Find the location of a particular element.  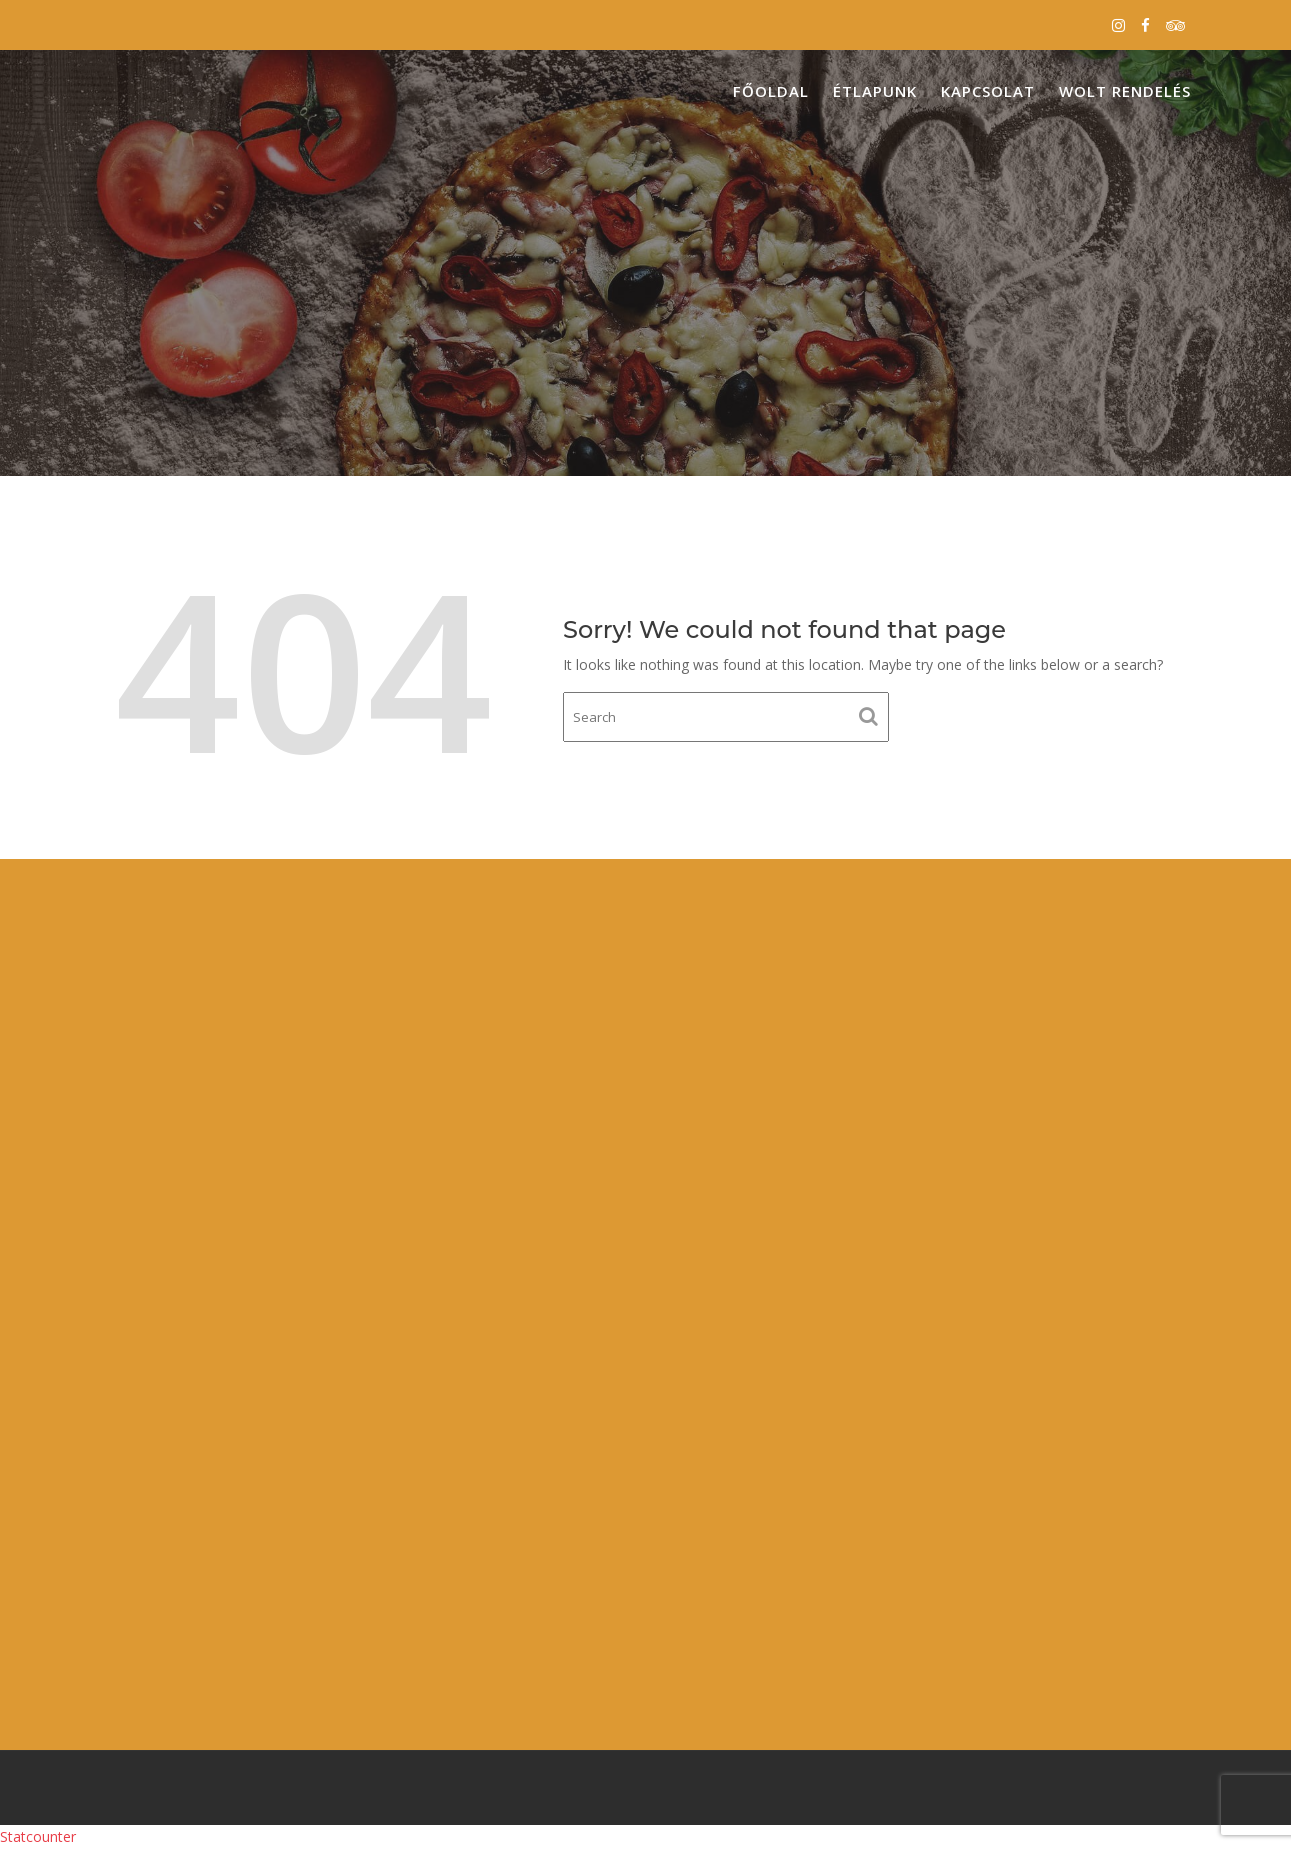

Wolt Rendelés is located at coordinates (1125, 91).